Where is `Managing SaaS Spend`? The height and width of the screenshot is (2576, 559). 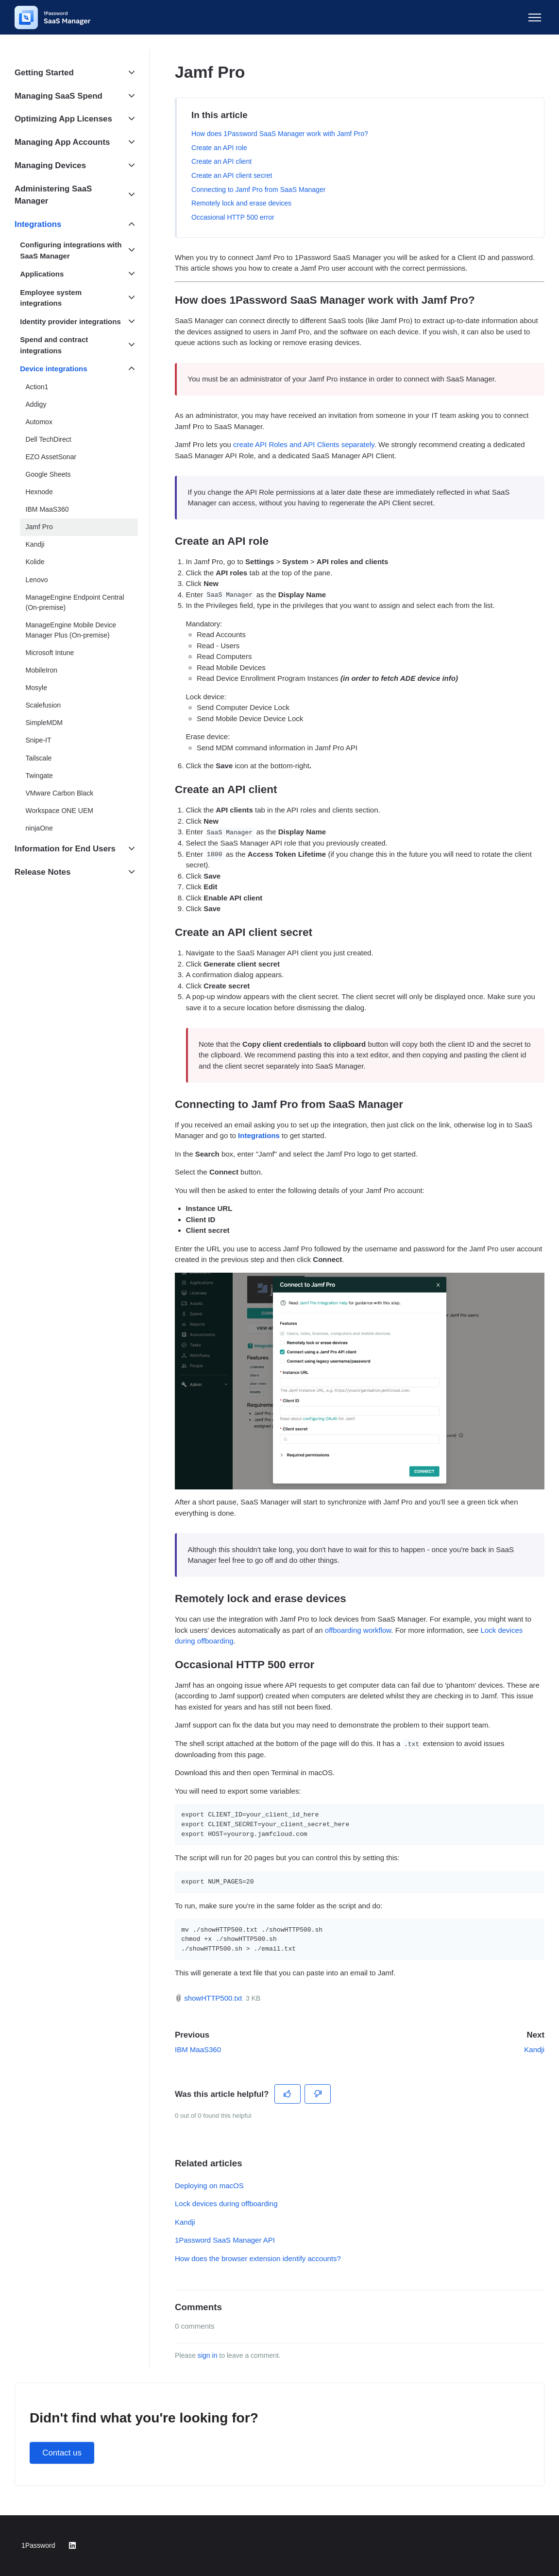 Managing SaaS Spend is located at coordinates (58, 96).